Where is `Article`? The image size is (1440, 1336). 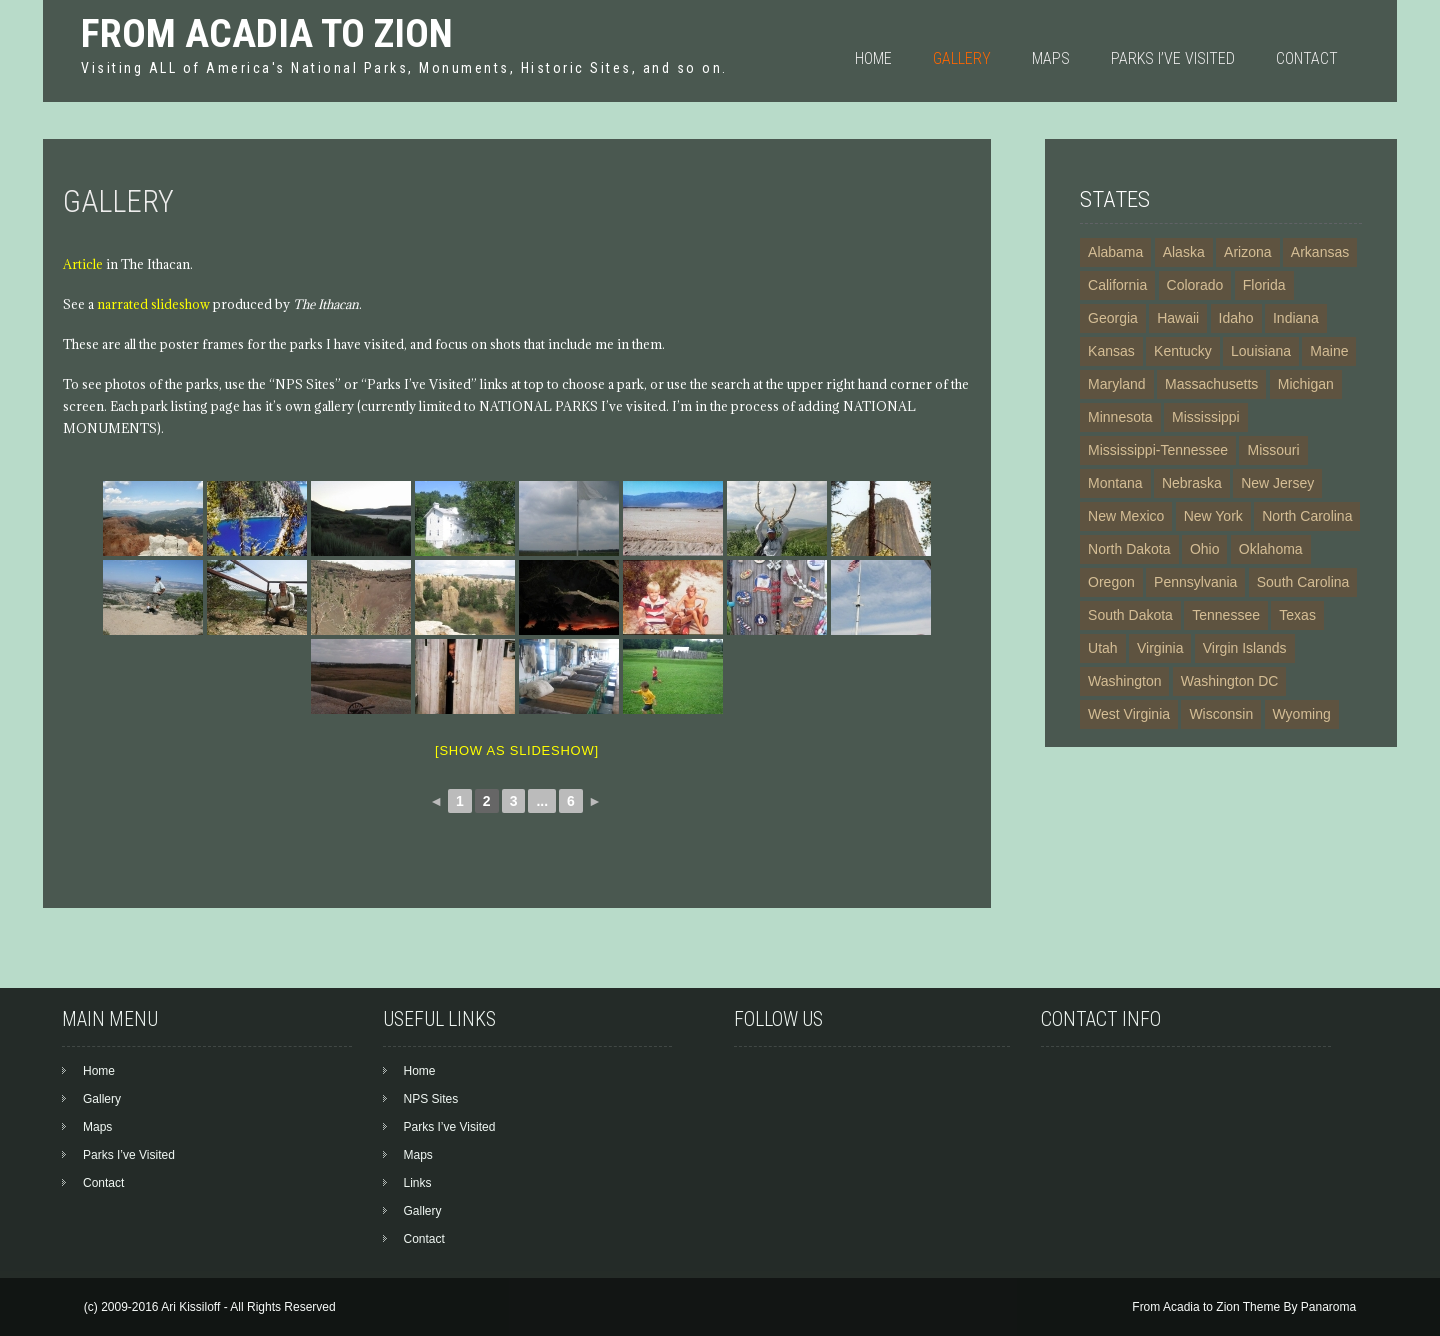 Article is located at coordinates (83, 264).